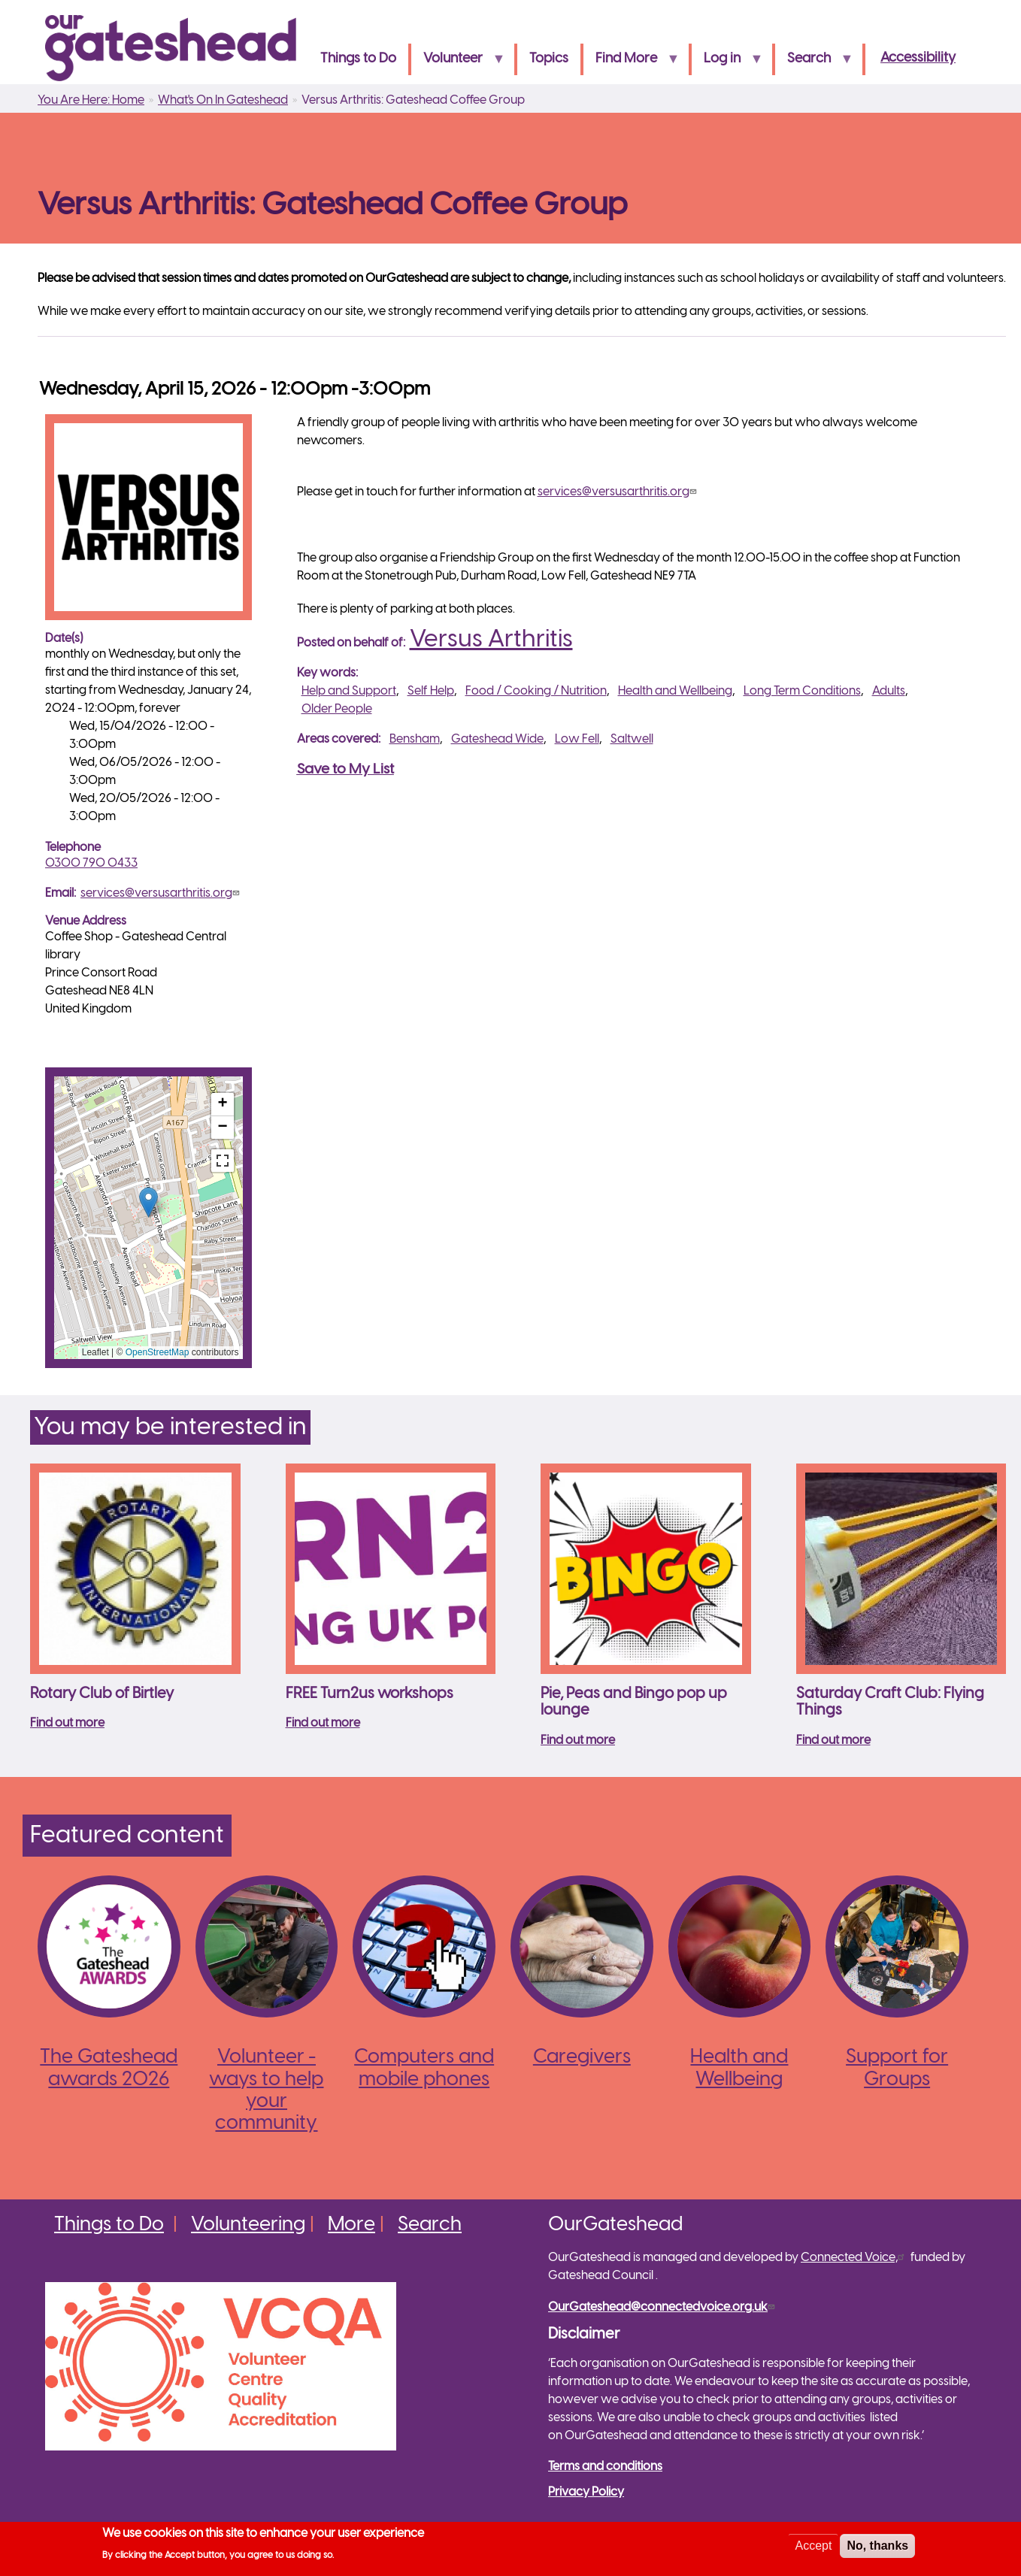 The height and width of the screenshot is (2576, 1021). Describe the element at coordinates (430, 691) in the screenshot. I see `Self Help` at that location.